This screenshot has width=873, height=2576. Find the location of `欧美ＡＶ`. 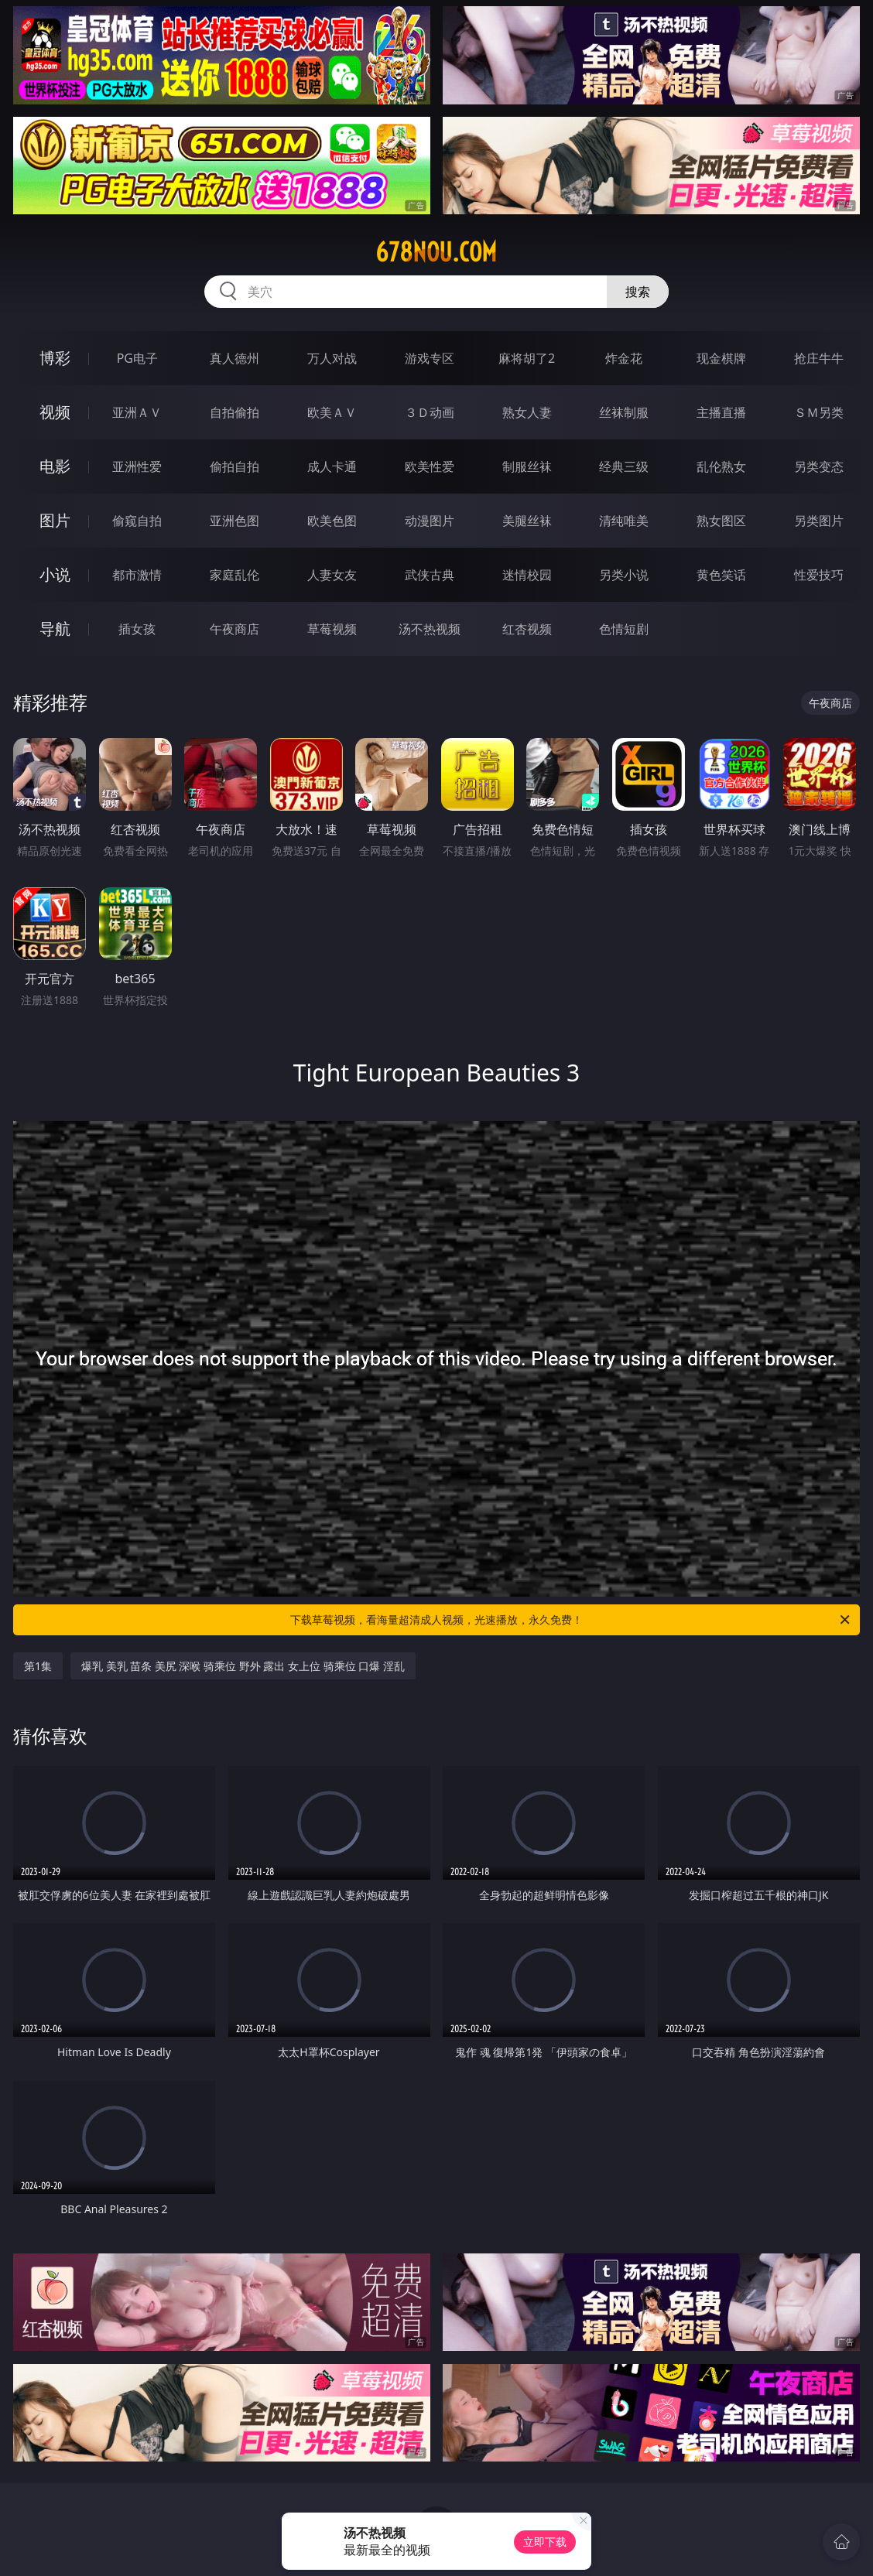

欧美ＡＶ is located at coordinates (332, 412).